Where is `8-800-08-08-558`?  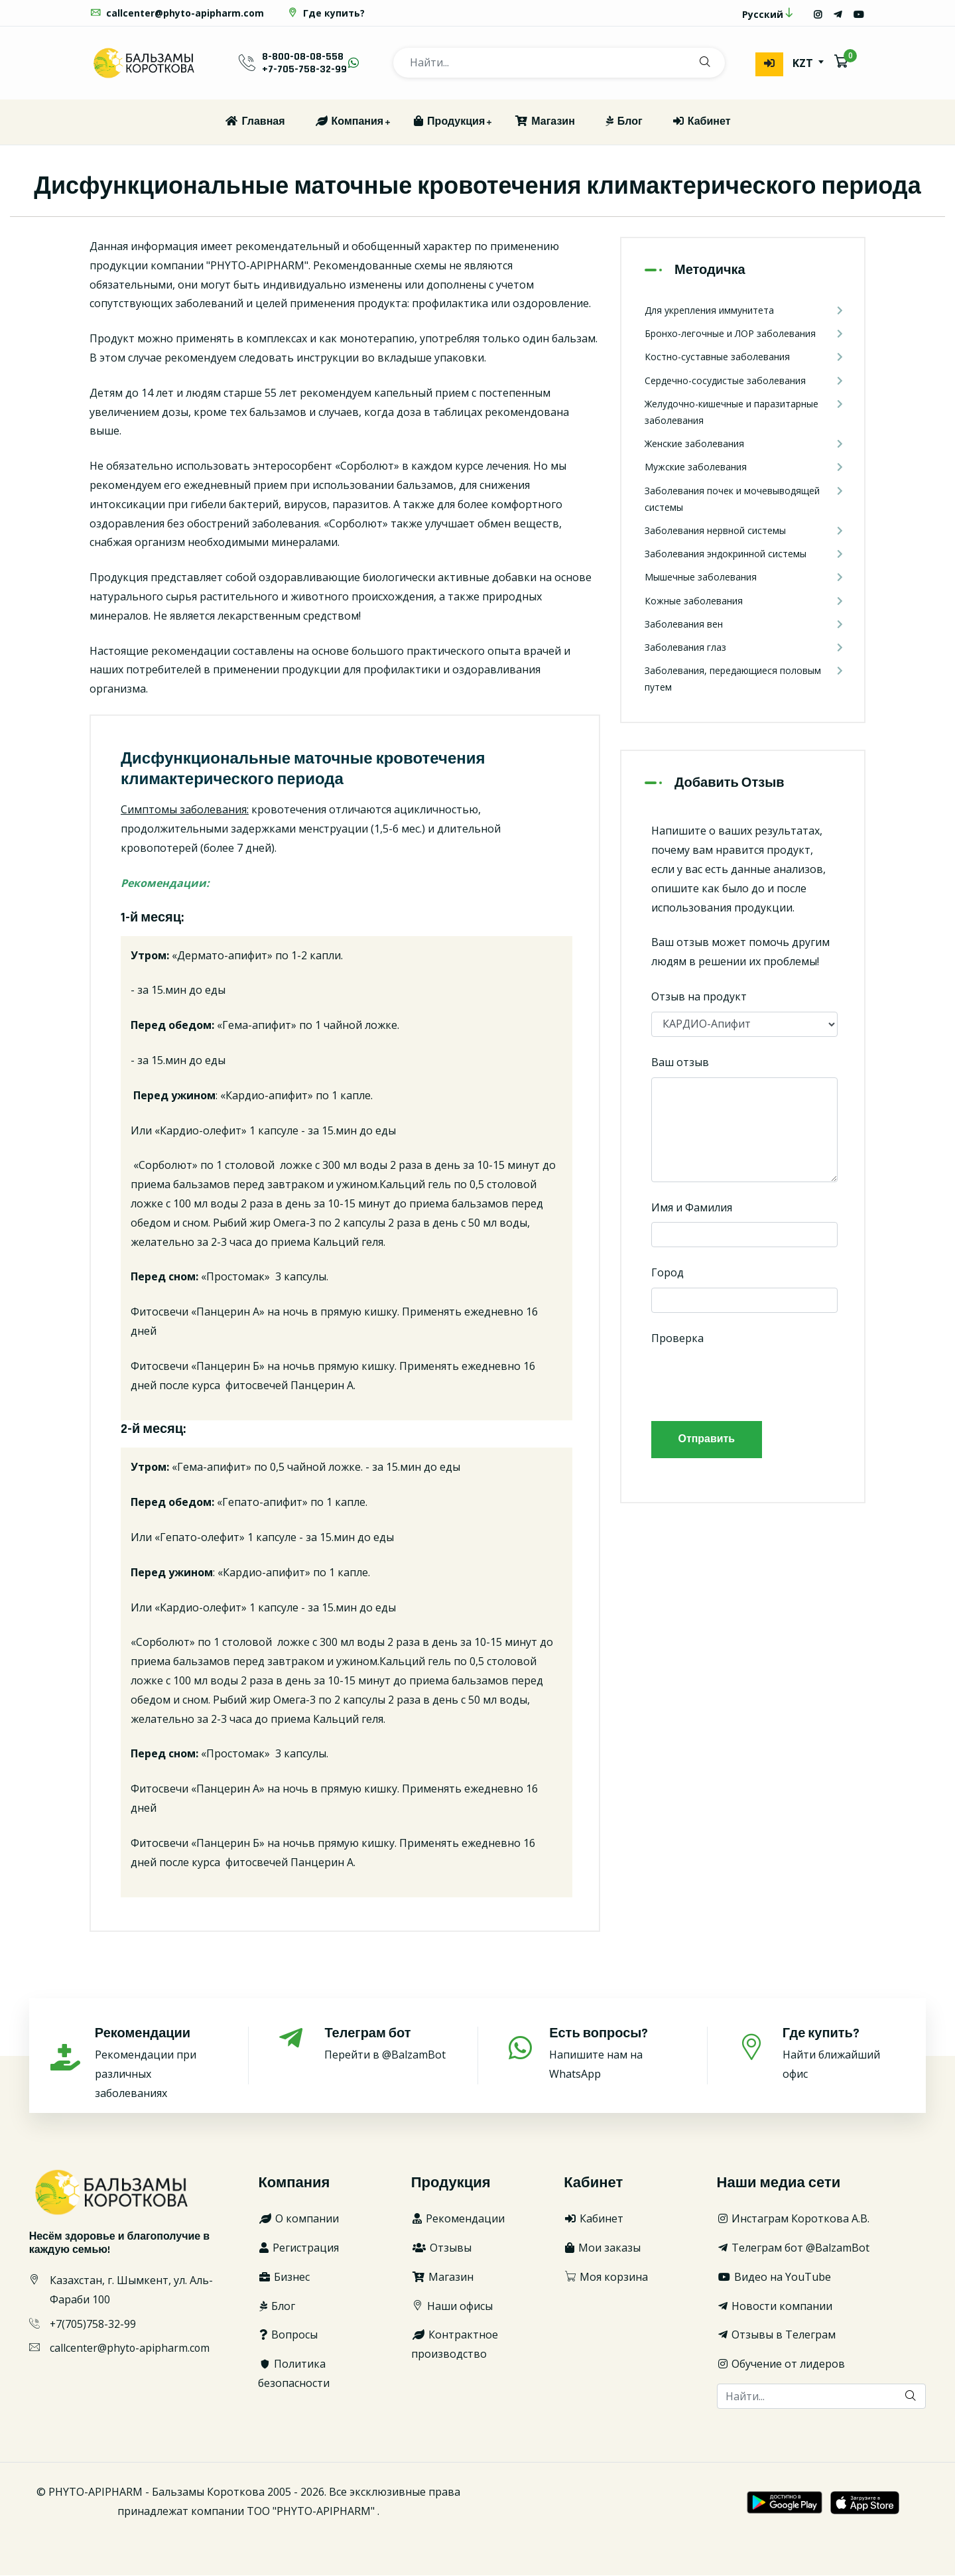 8-800-08-08-558 is located at coordinates (303, 57).